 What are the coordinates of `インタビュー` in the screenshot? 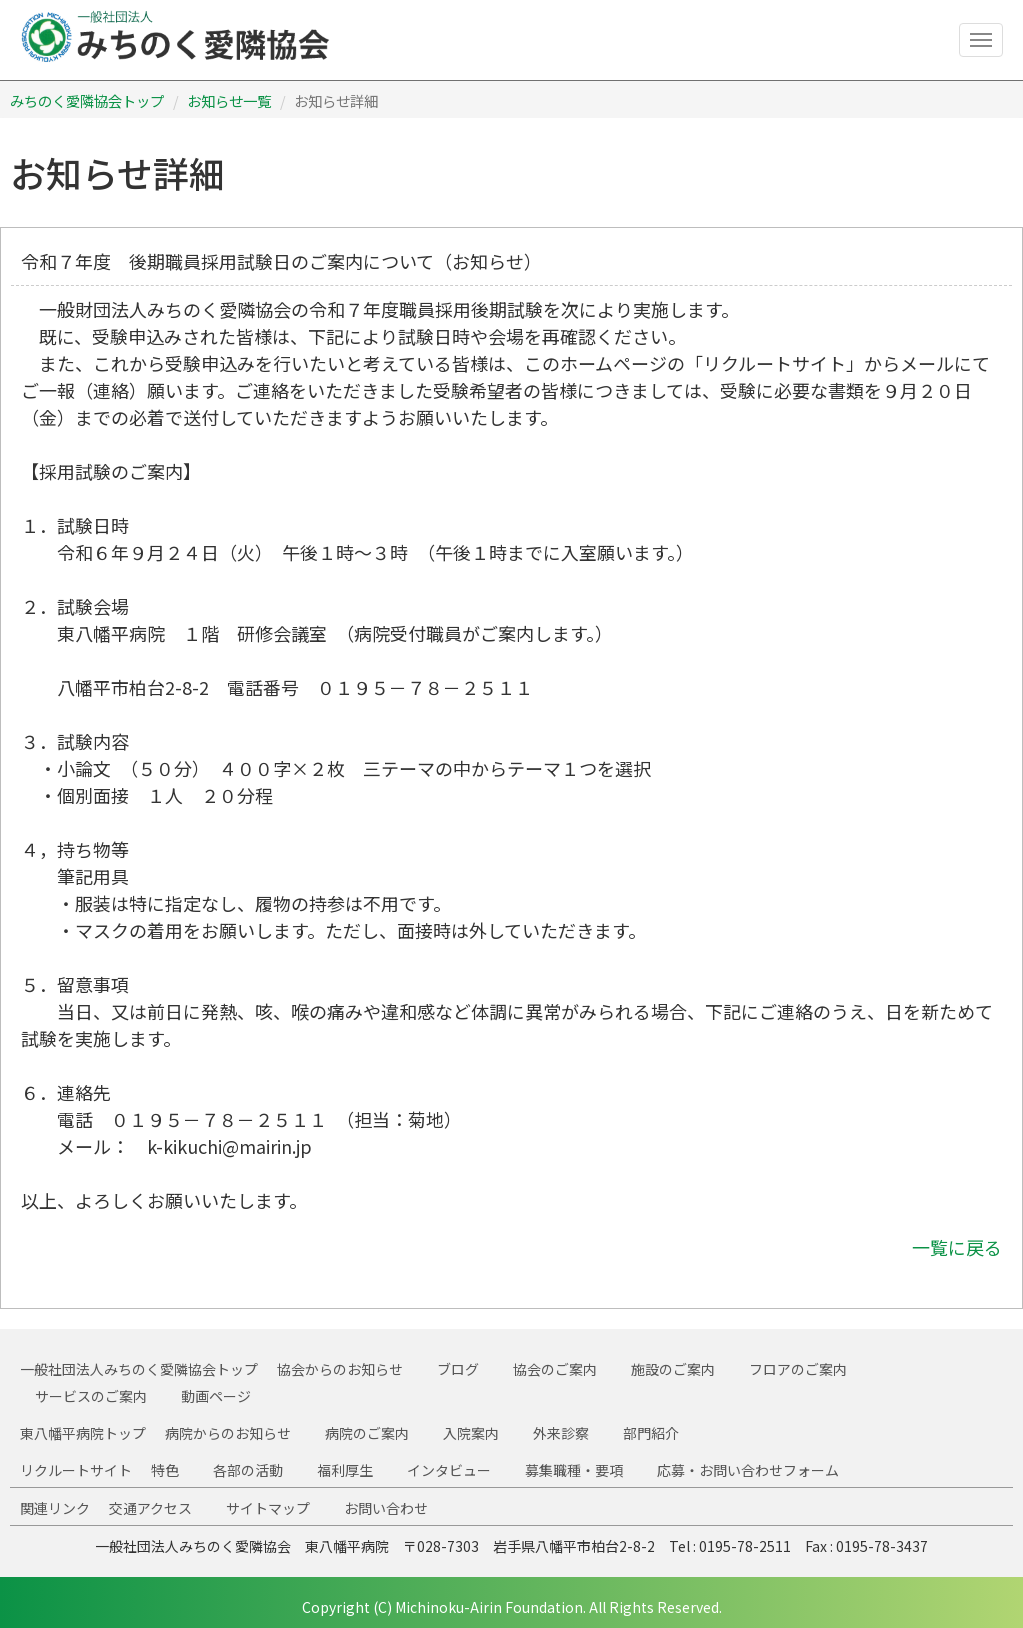 It's located at (449, 1470).